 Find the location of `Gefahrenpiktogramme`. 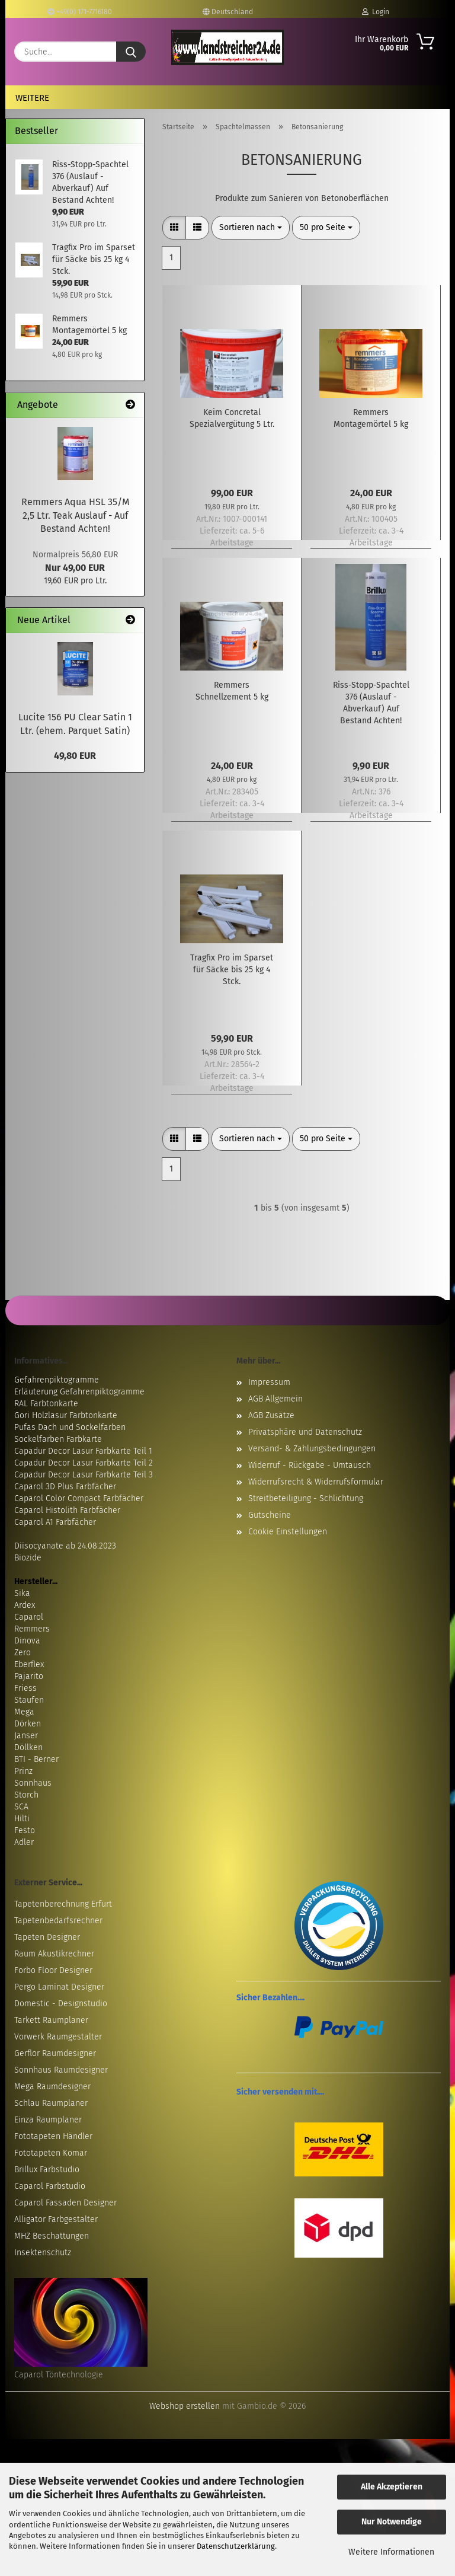

Gefahrenpiktogramme is located at coordinates (56, 1380).